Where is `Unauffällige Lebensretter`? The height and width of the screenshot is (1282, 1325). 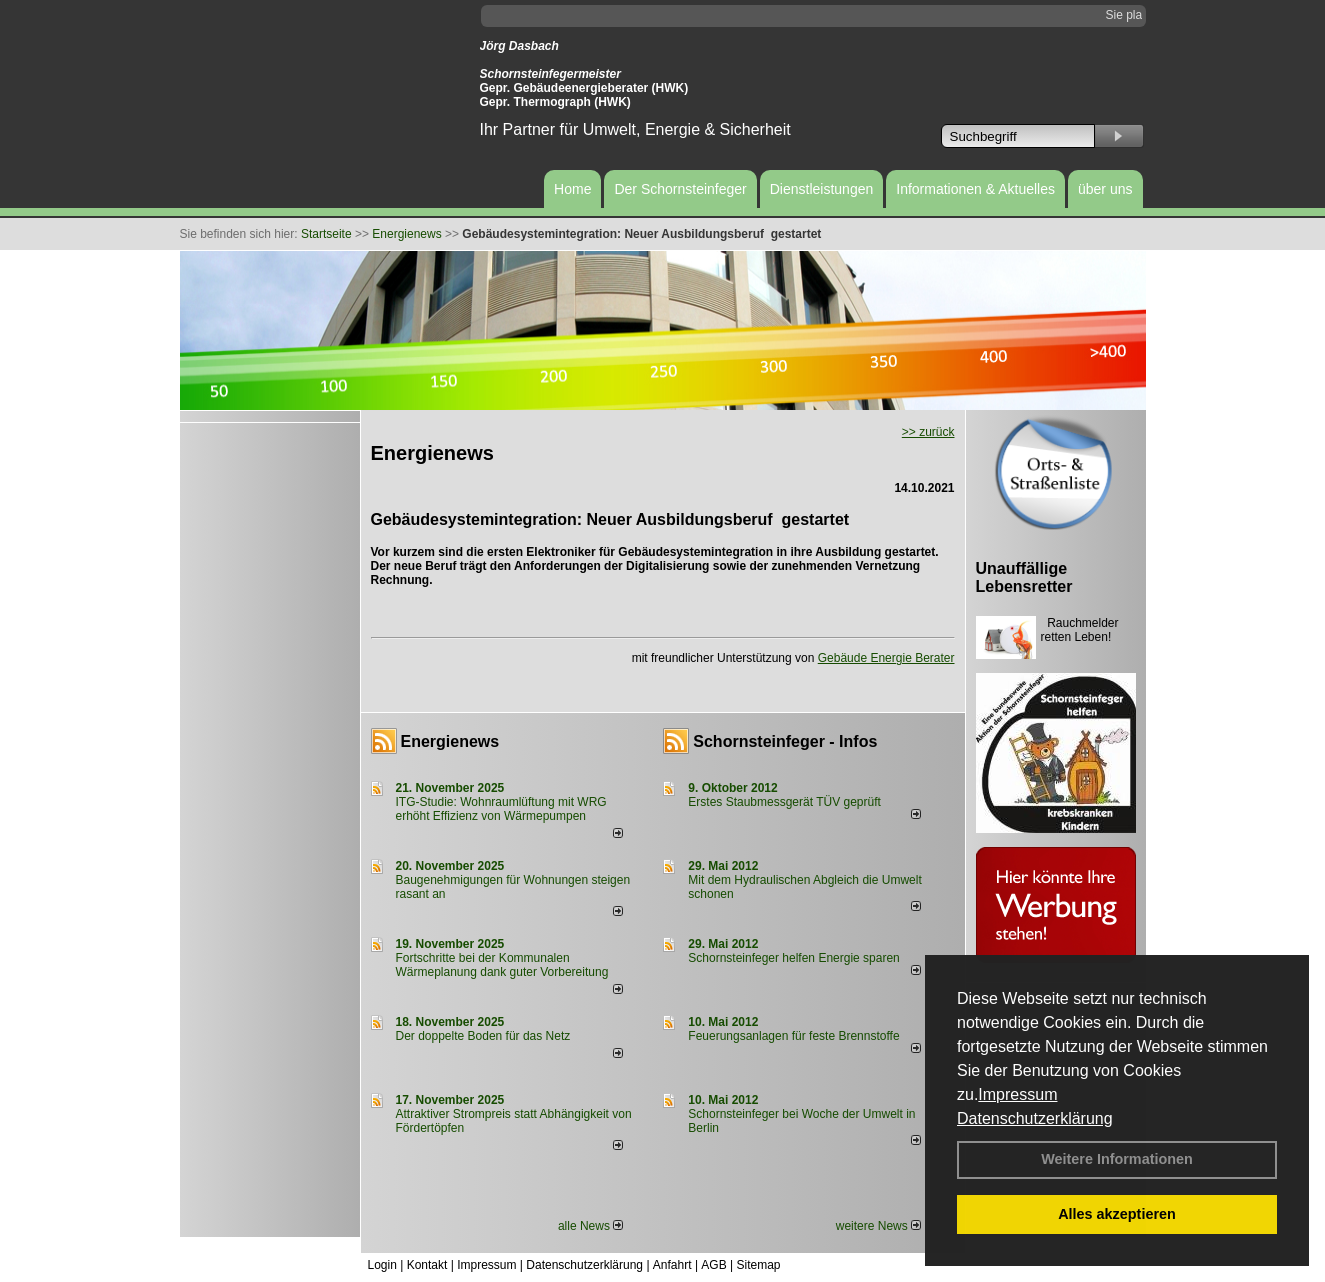
Unauffällige Lebensretter is located at coordinates (1024, 577).